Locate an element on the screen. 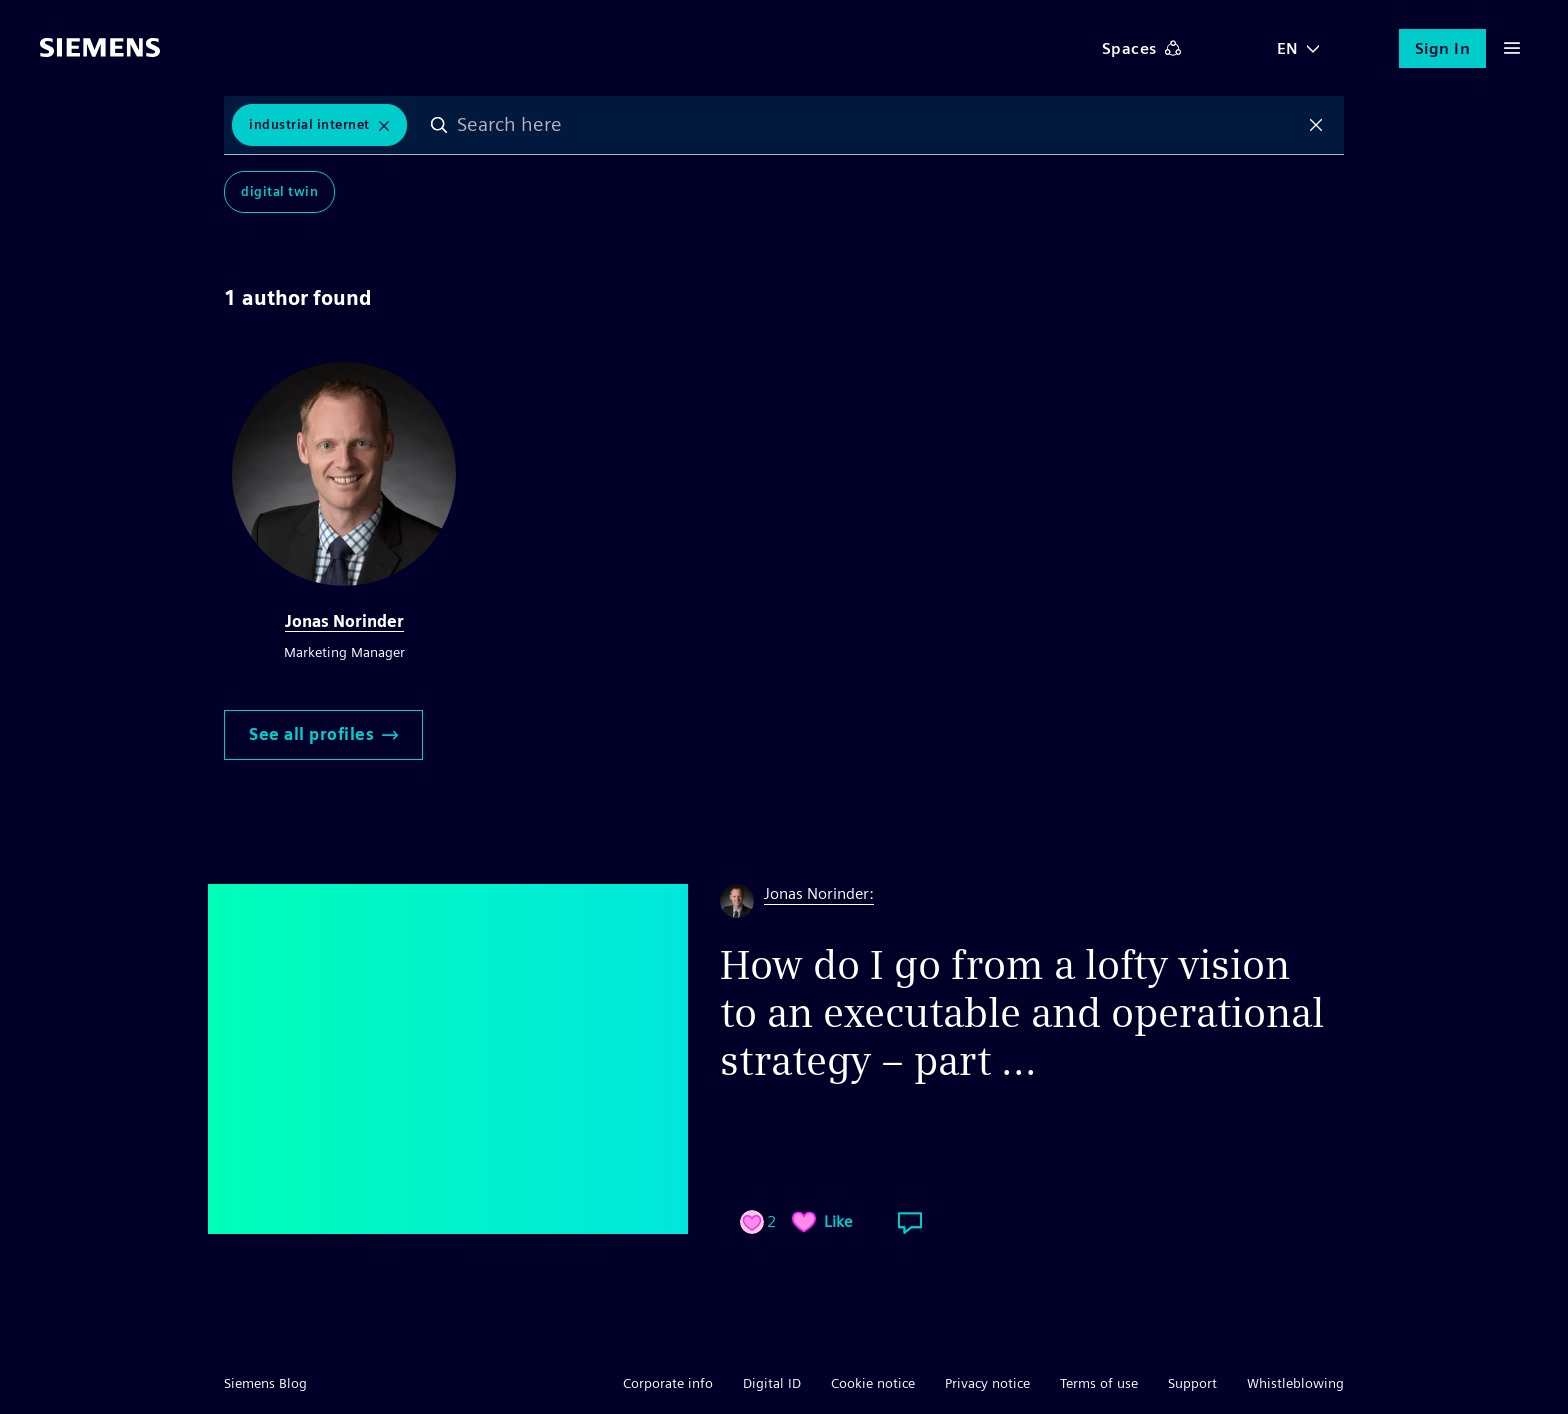 Image resolution: width=1568 pixels, height=1414 pixels. Jonas Norinder is located at coordinates (344, 621).